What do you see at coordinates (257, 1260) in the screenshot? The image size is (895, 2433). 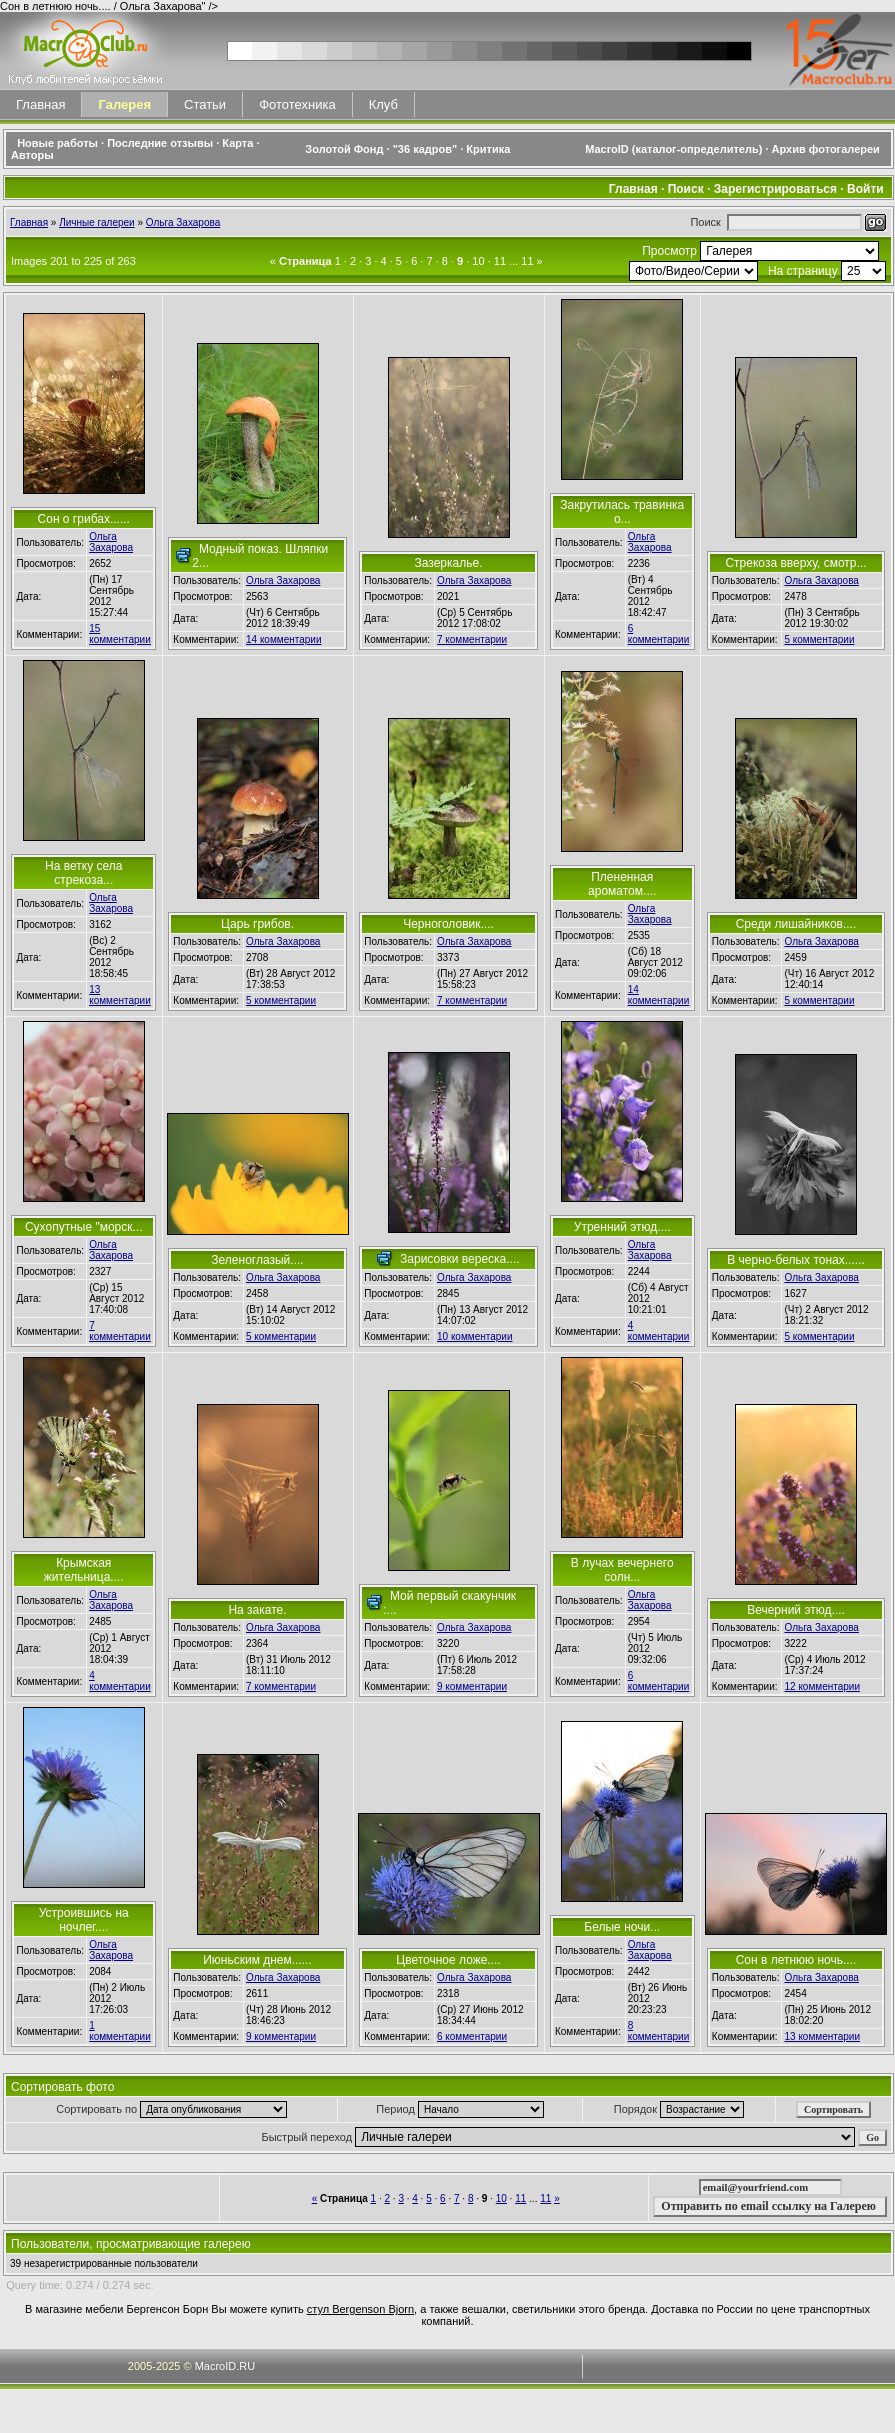 I see `Зеленоглазый....` at bounding box center [257, 1260].